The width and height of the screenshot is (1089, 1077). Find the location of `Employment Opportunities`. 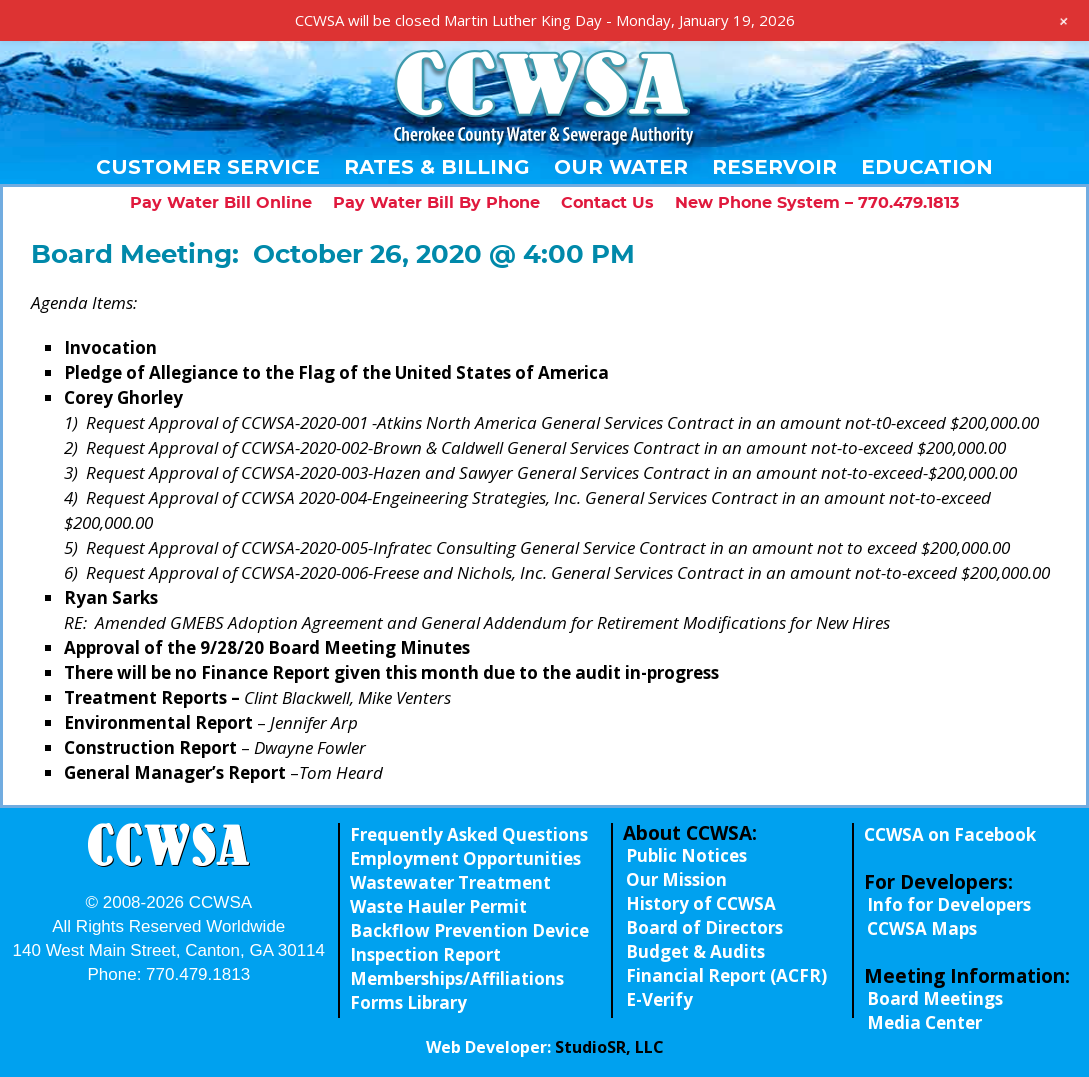

Employment Opportunities is located at coordinates (465, 858).